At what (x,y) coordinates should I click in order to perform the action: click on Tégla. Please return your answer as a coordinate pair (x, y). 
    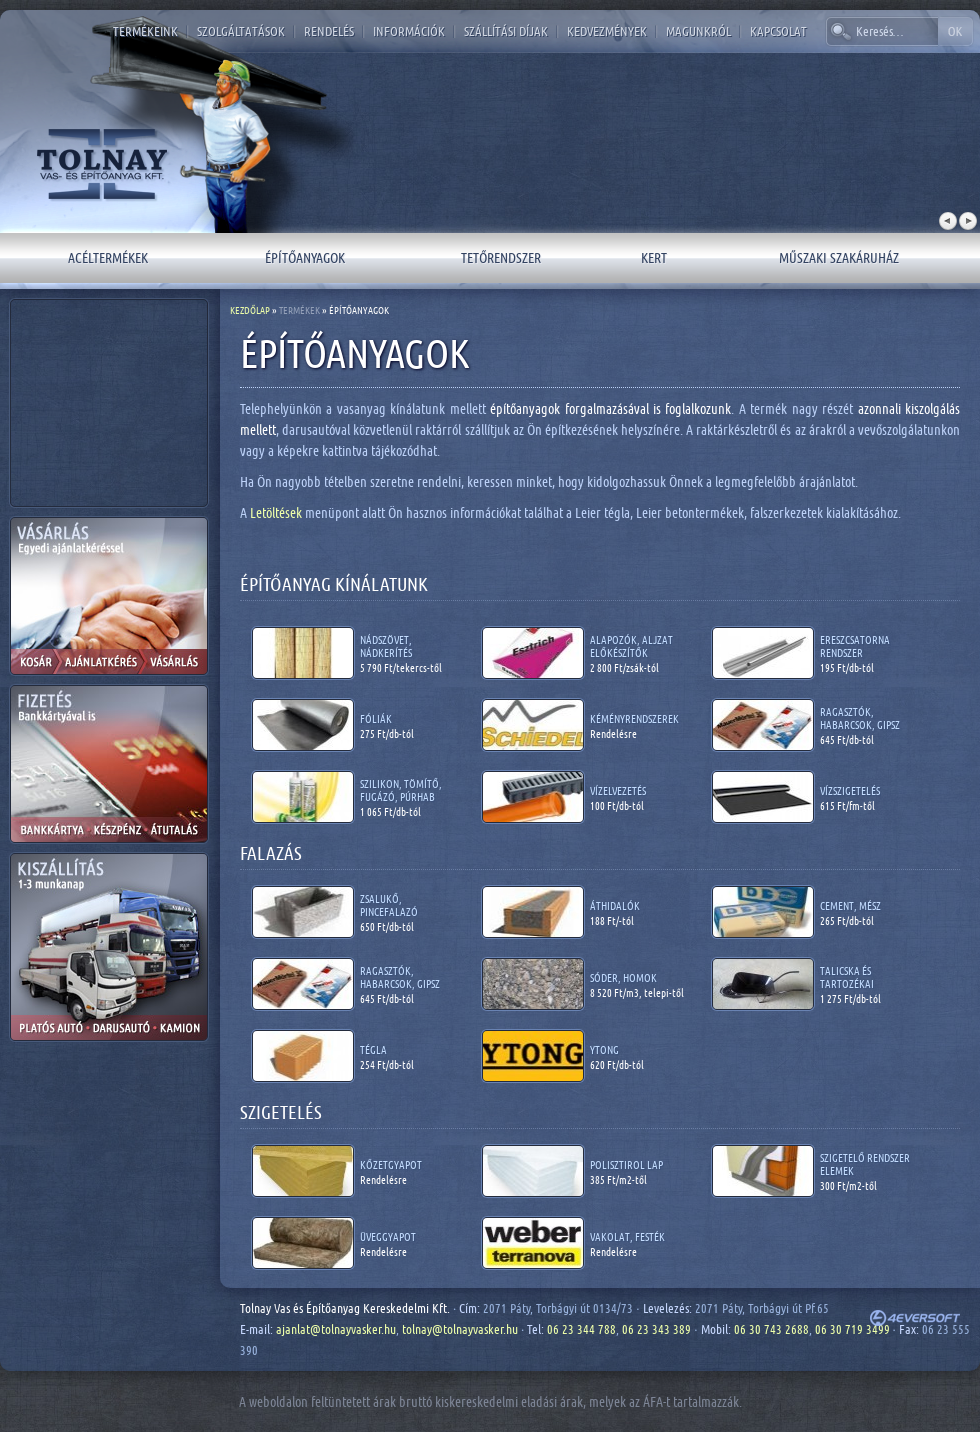
    Looking at the image, I should click on (373, 1049).